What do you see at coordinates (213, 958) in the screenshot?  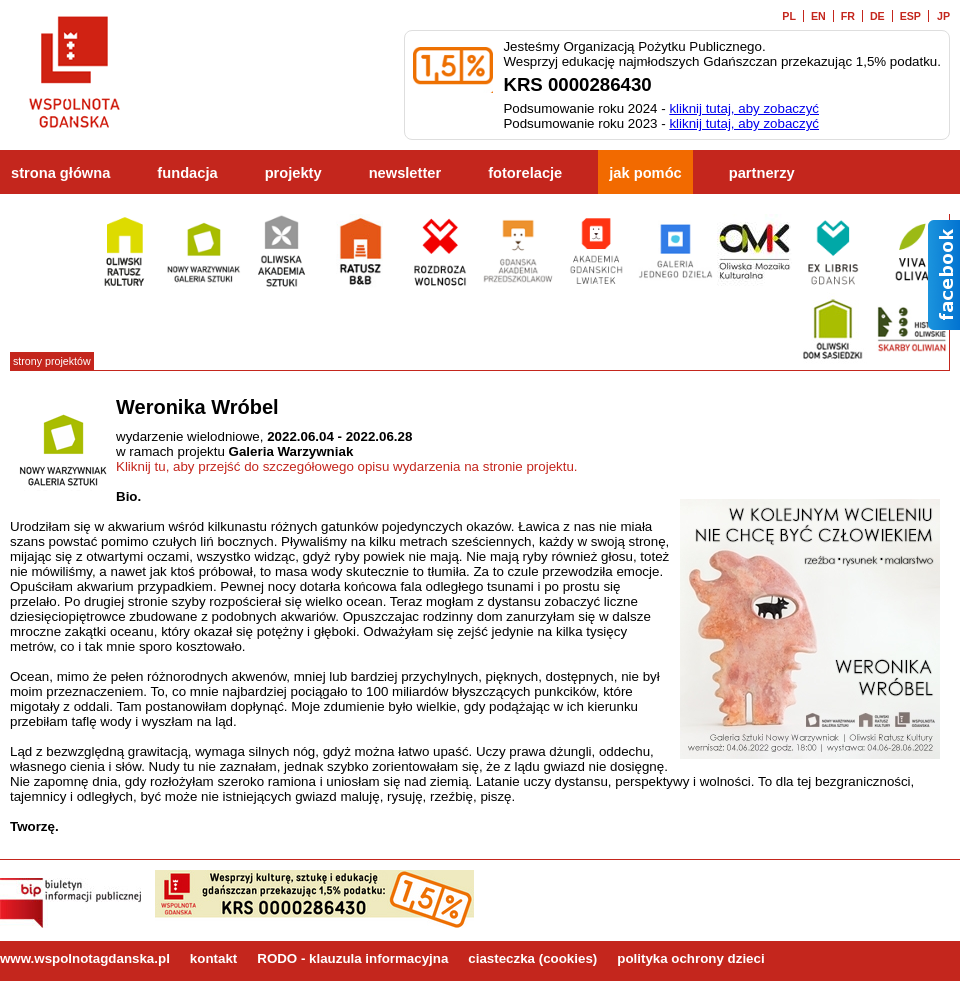 I see `kontakt` at bounding box center [213, 958].